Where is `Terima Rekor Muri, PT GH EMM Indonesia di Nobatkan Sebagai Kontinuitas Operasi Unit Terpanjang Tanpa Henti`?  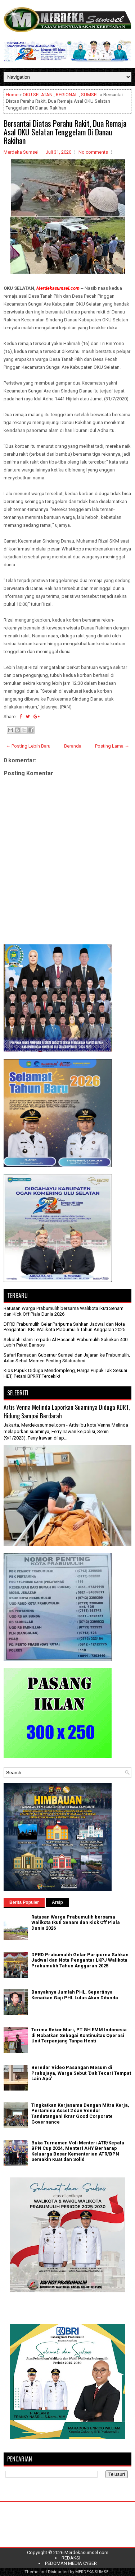
Terima Rekor Muri, PT GH EMM Indonesia di Nobatkan Sebagai Kontinuitas Operasi Unit Terpanjang Tanpa Henti is located at coordinates (79, 2035).